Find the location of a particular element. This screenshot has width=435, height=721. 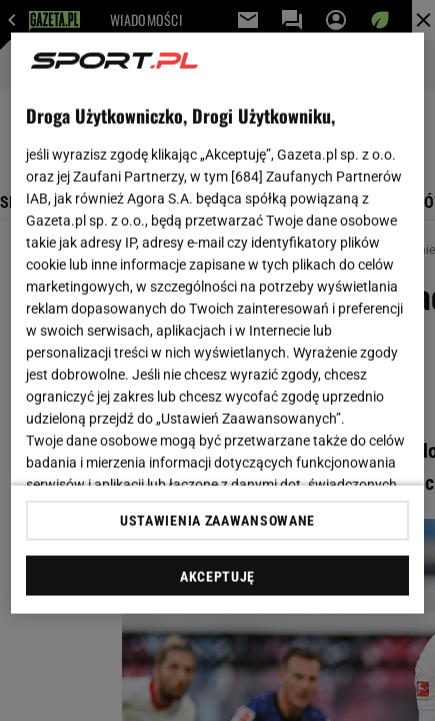

[region] is located at coordinates (217, 323).